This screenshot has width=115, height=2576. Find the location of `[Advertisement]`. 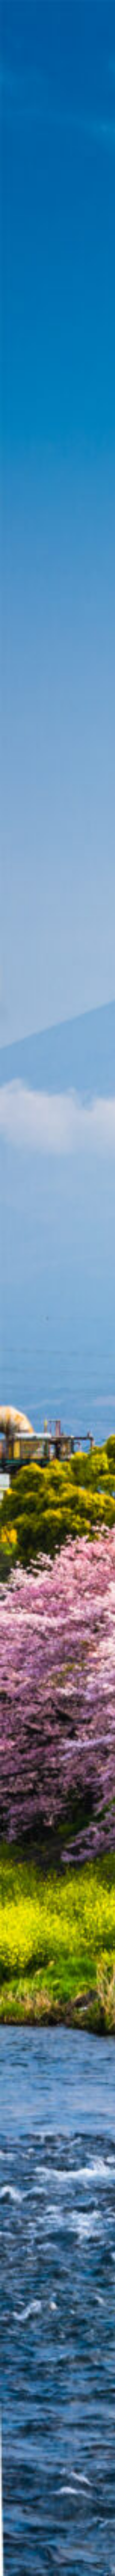

[Advertisement] is located at coordinates (57, 89).